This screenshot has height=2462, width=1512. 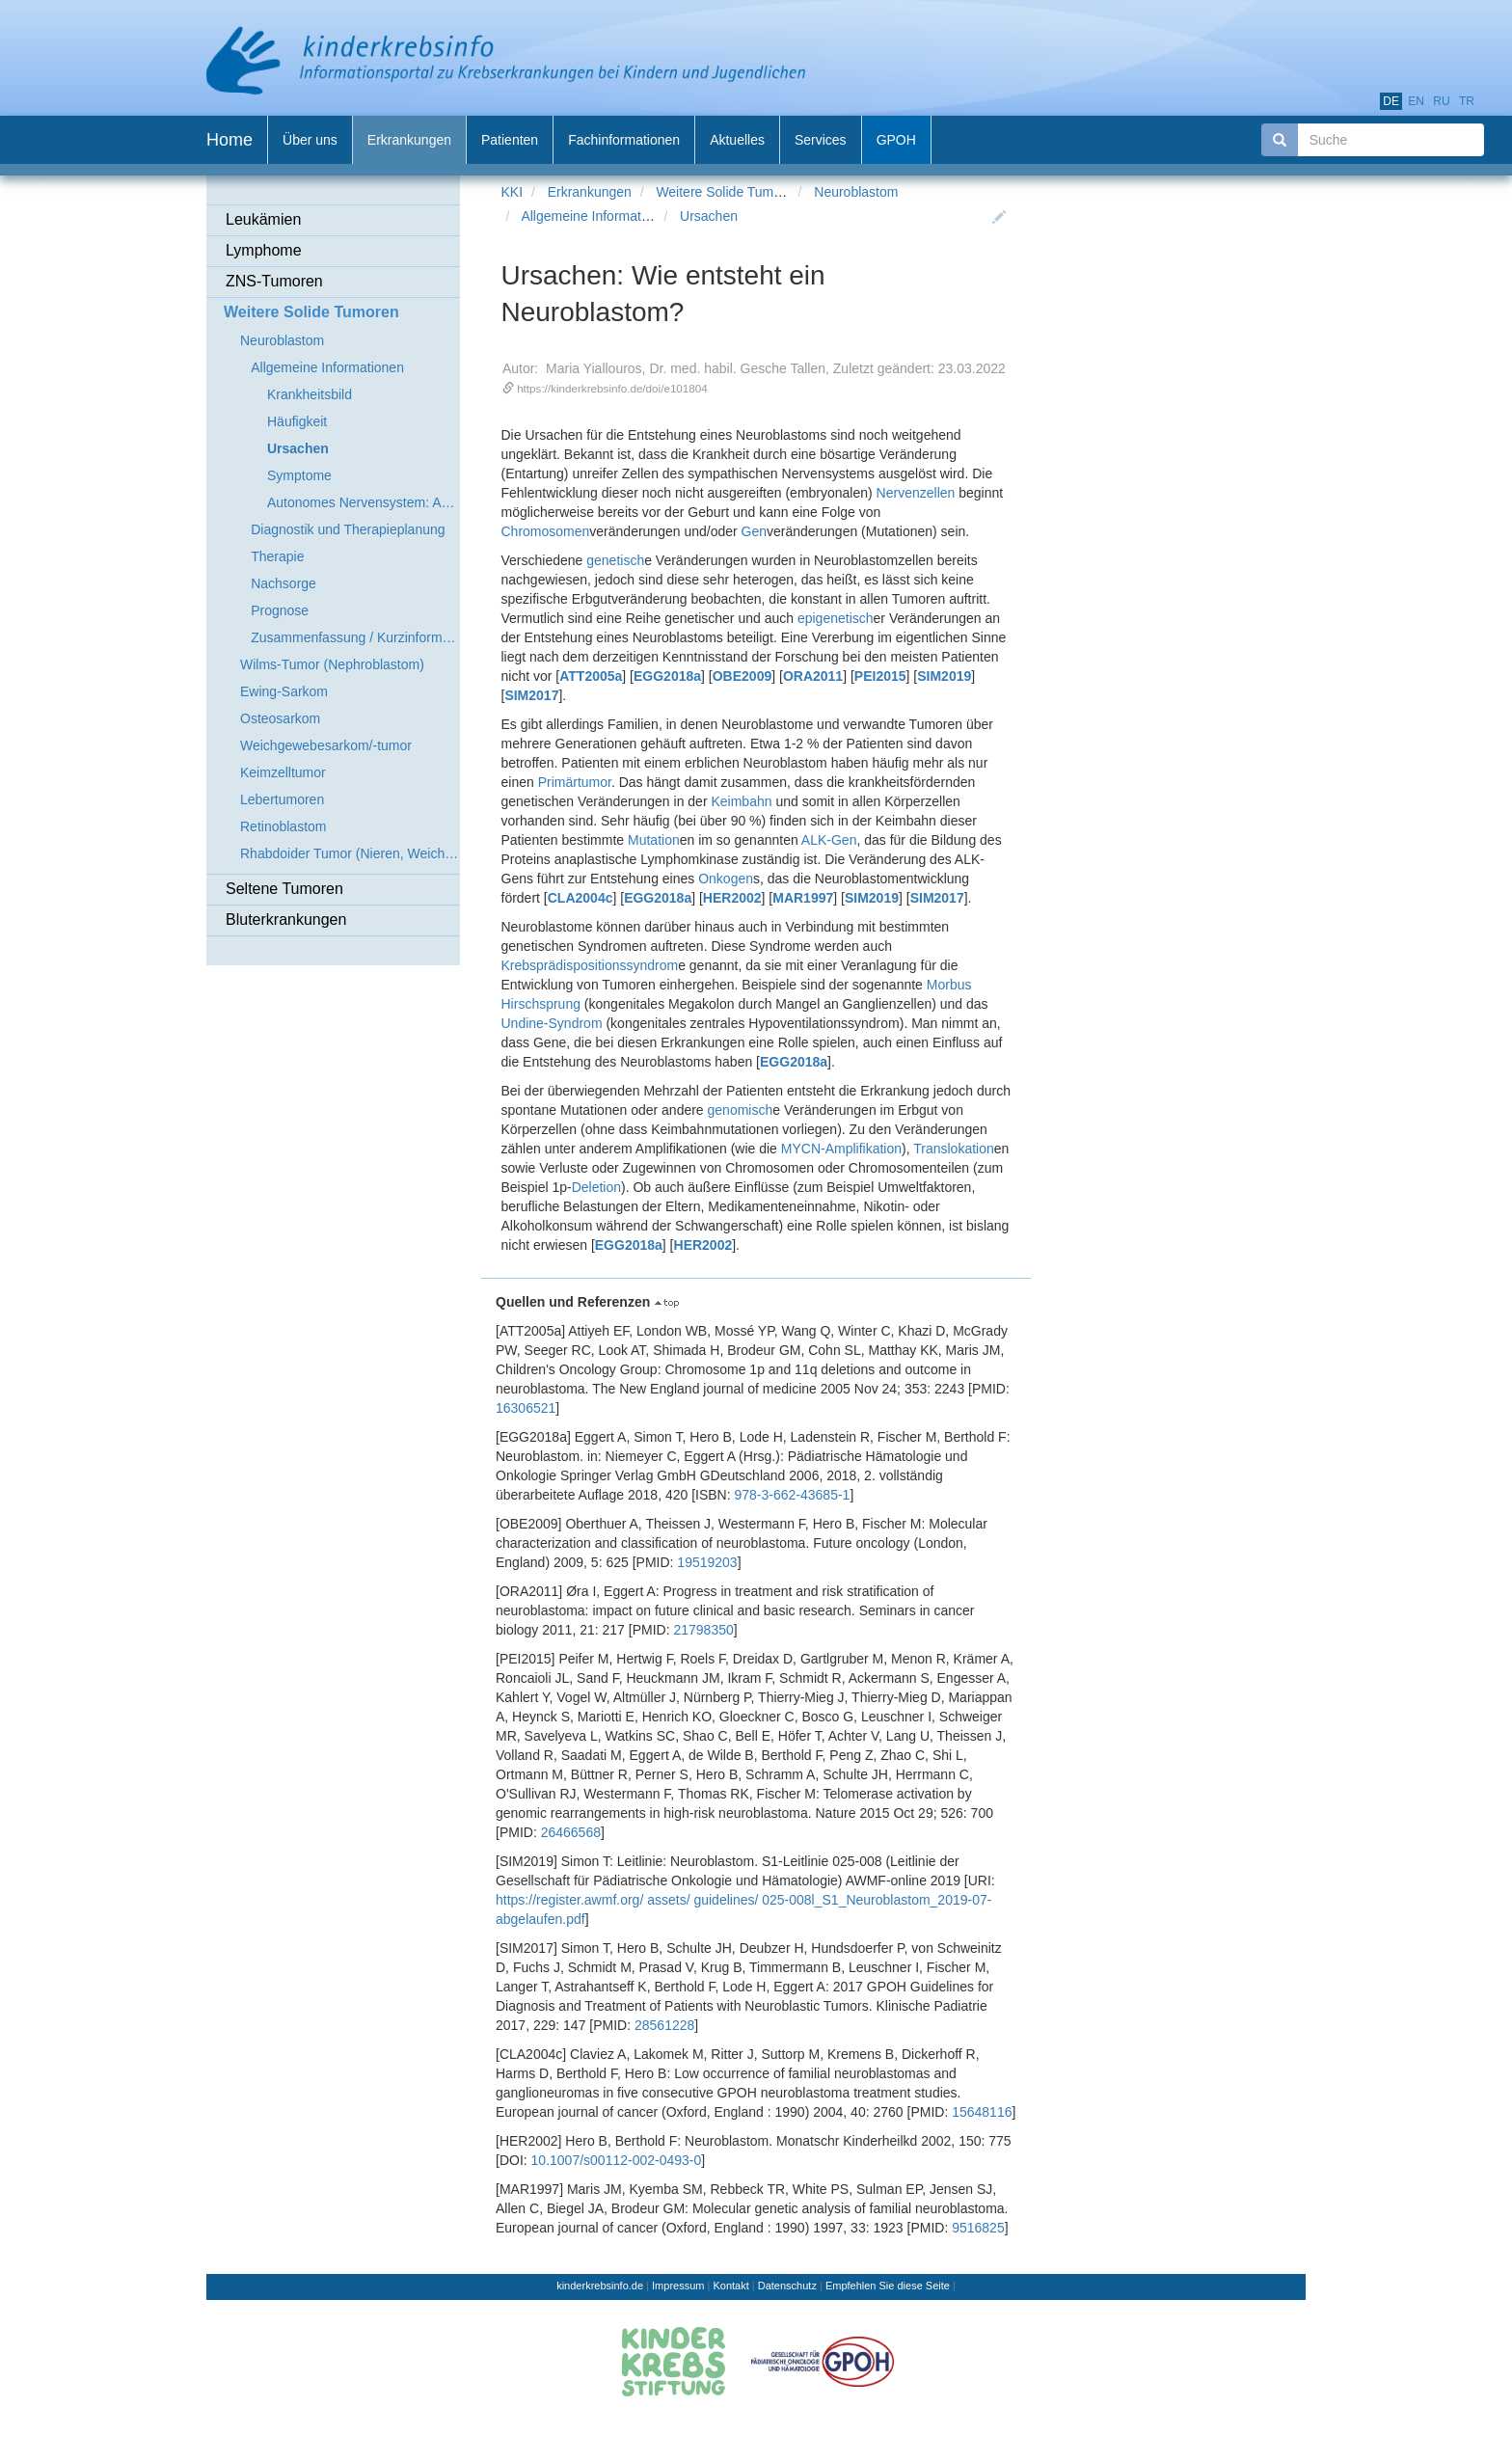 What do you see at coordinates (741, 801) in the screenshot?
I see `Keimbahn` at bounding box center [741, 801].